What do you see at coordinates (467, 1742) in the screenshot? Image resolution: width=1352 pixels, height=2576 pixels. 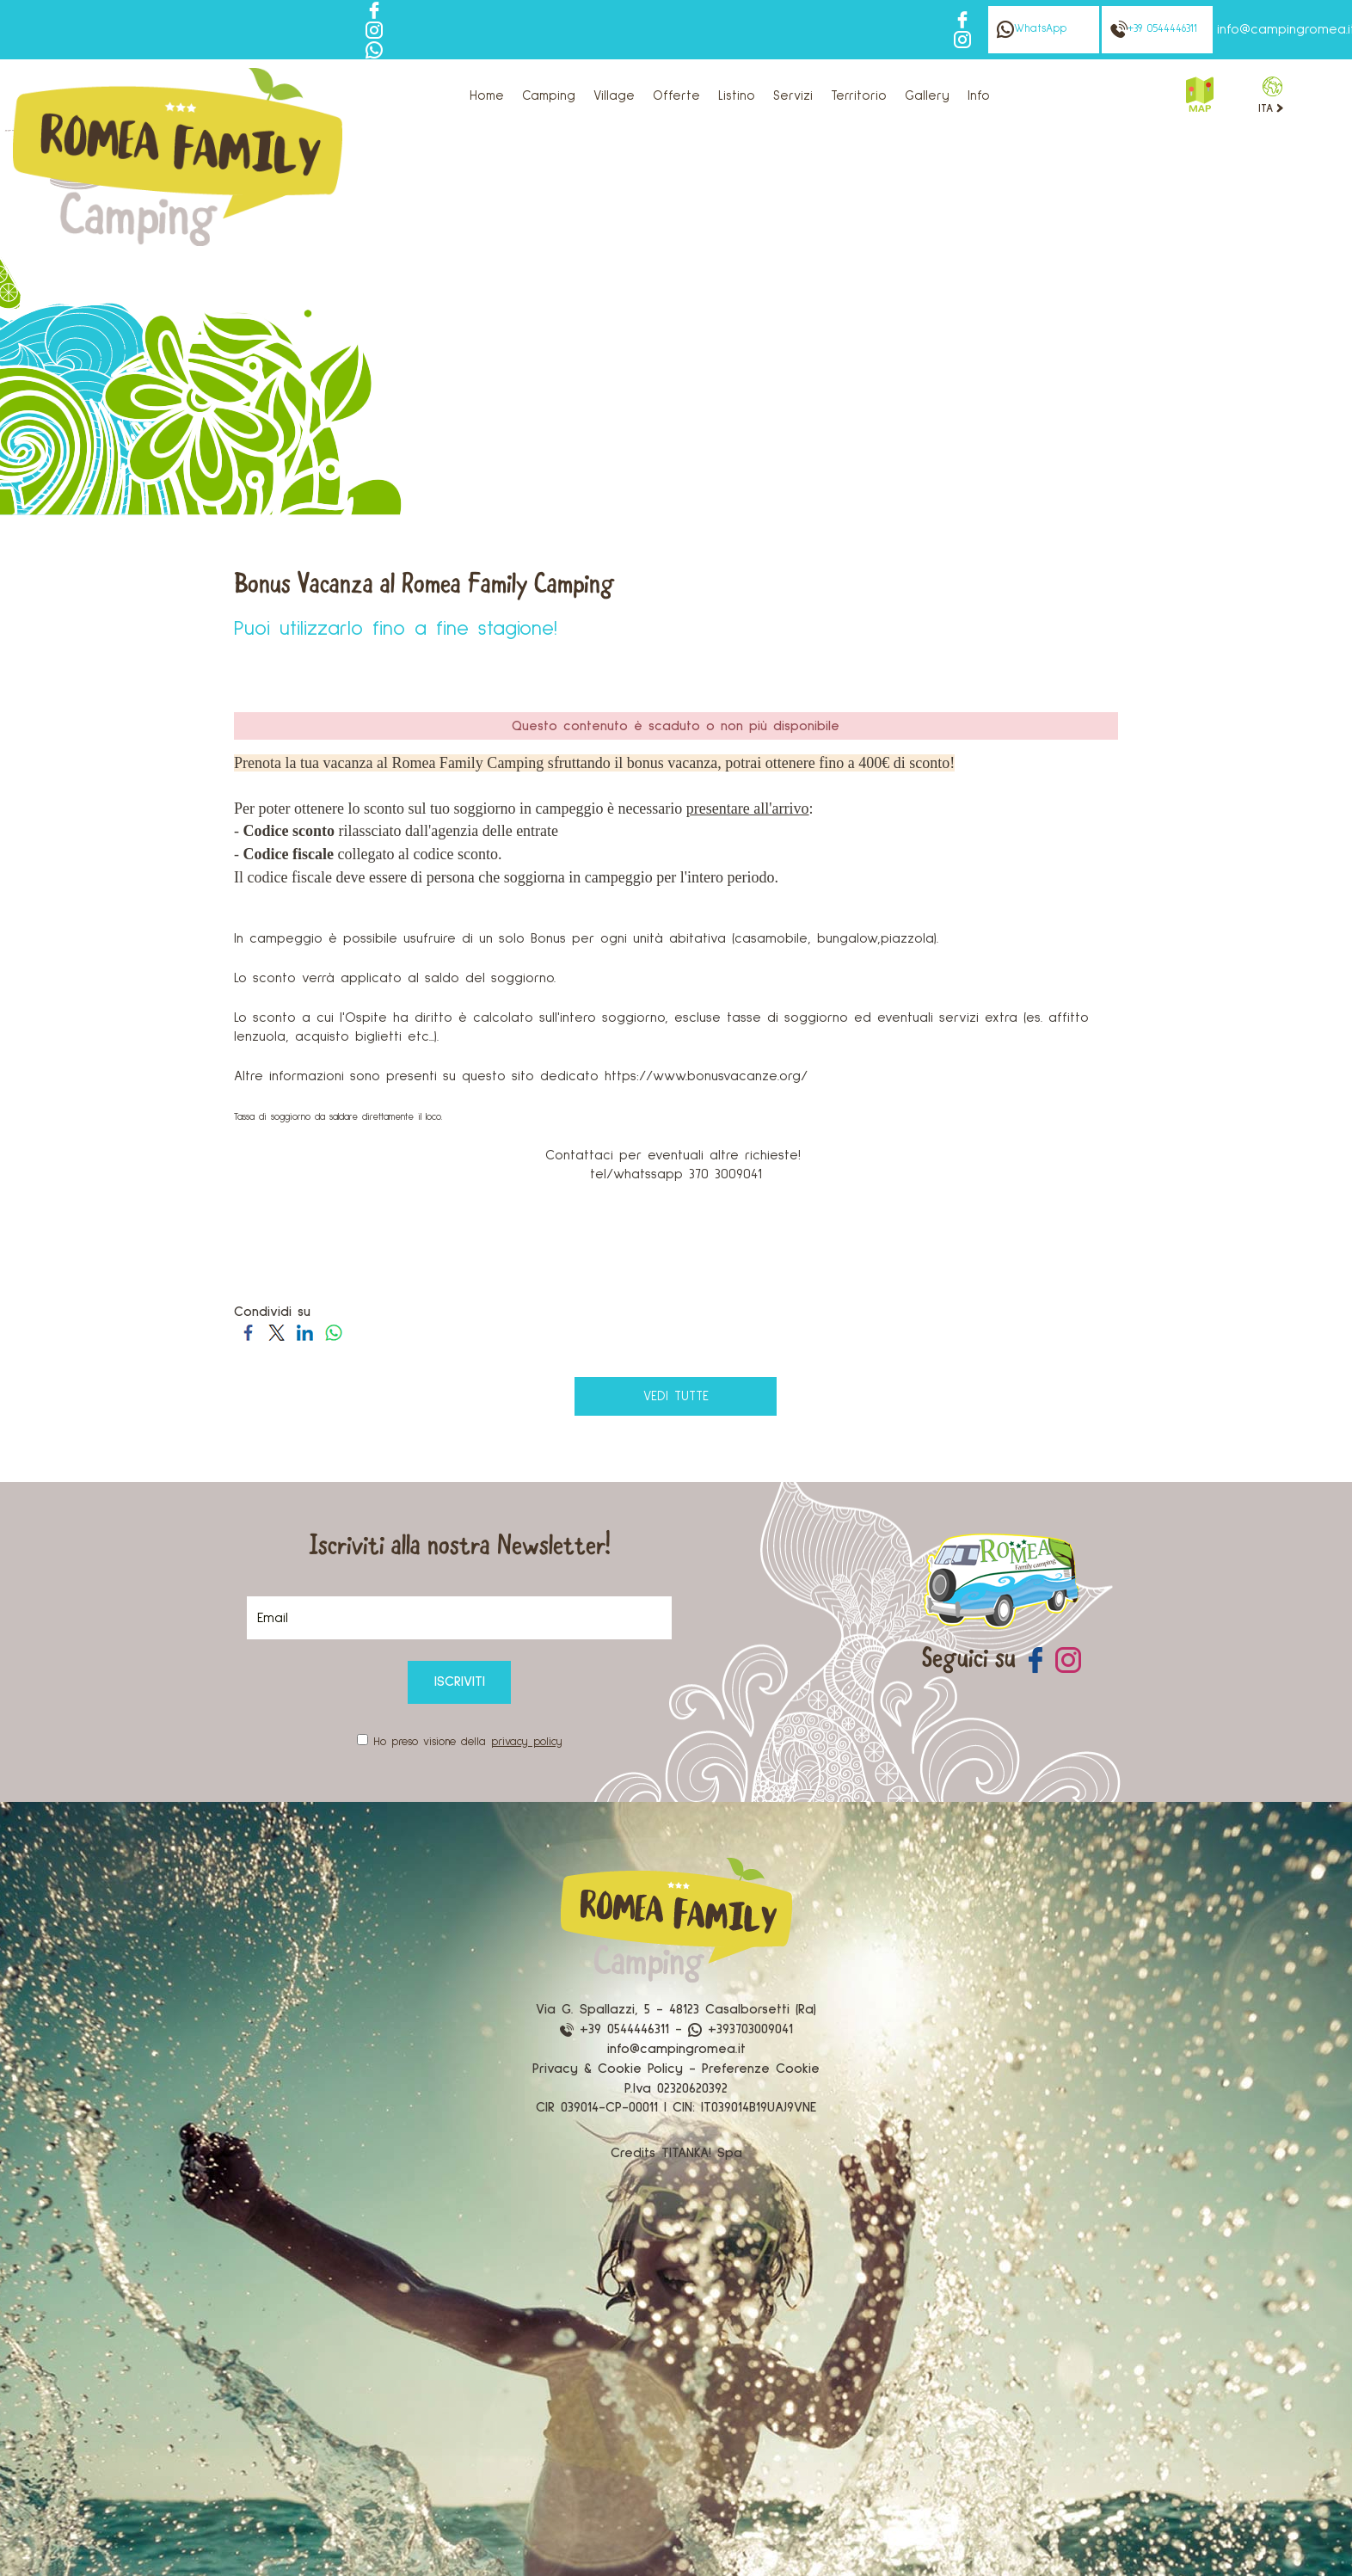 I see `Ho preso visione della` at bounding box center [467, 1742].